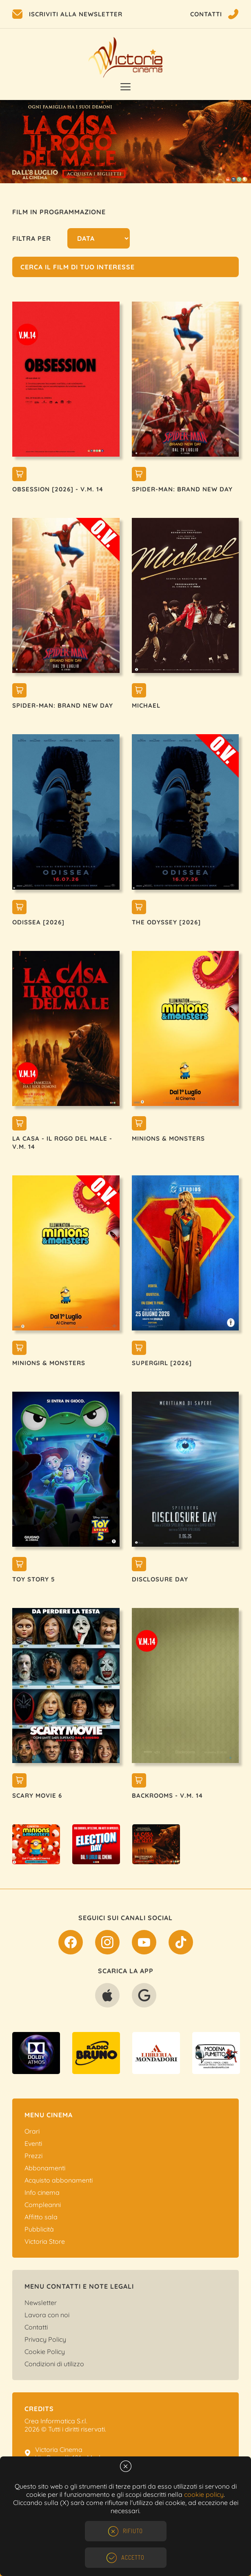 This screenshot has height=2576, width=251. Describe the element at coordinates (33, 2143) in the screenshot. I see `Eventi` at that location.